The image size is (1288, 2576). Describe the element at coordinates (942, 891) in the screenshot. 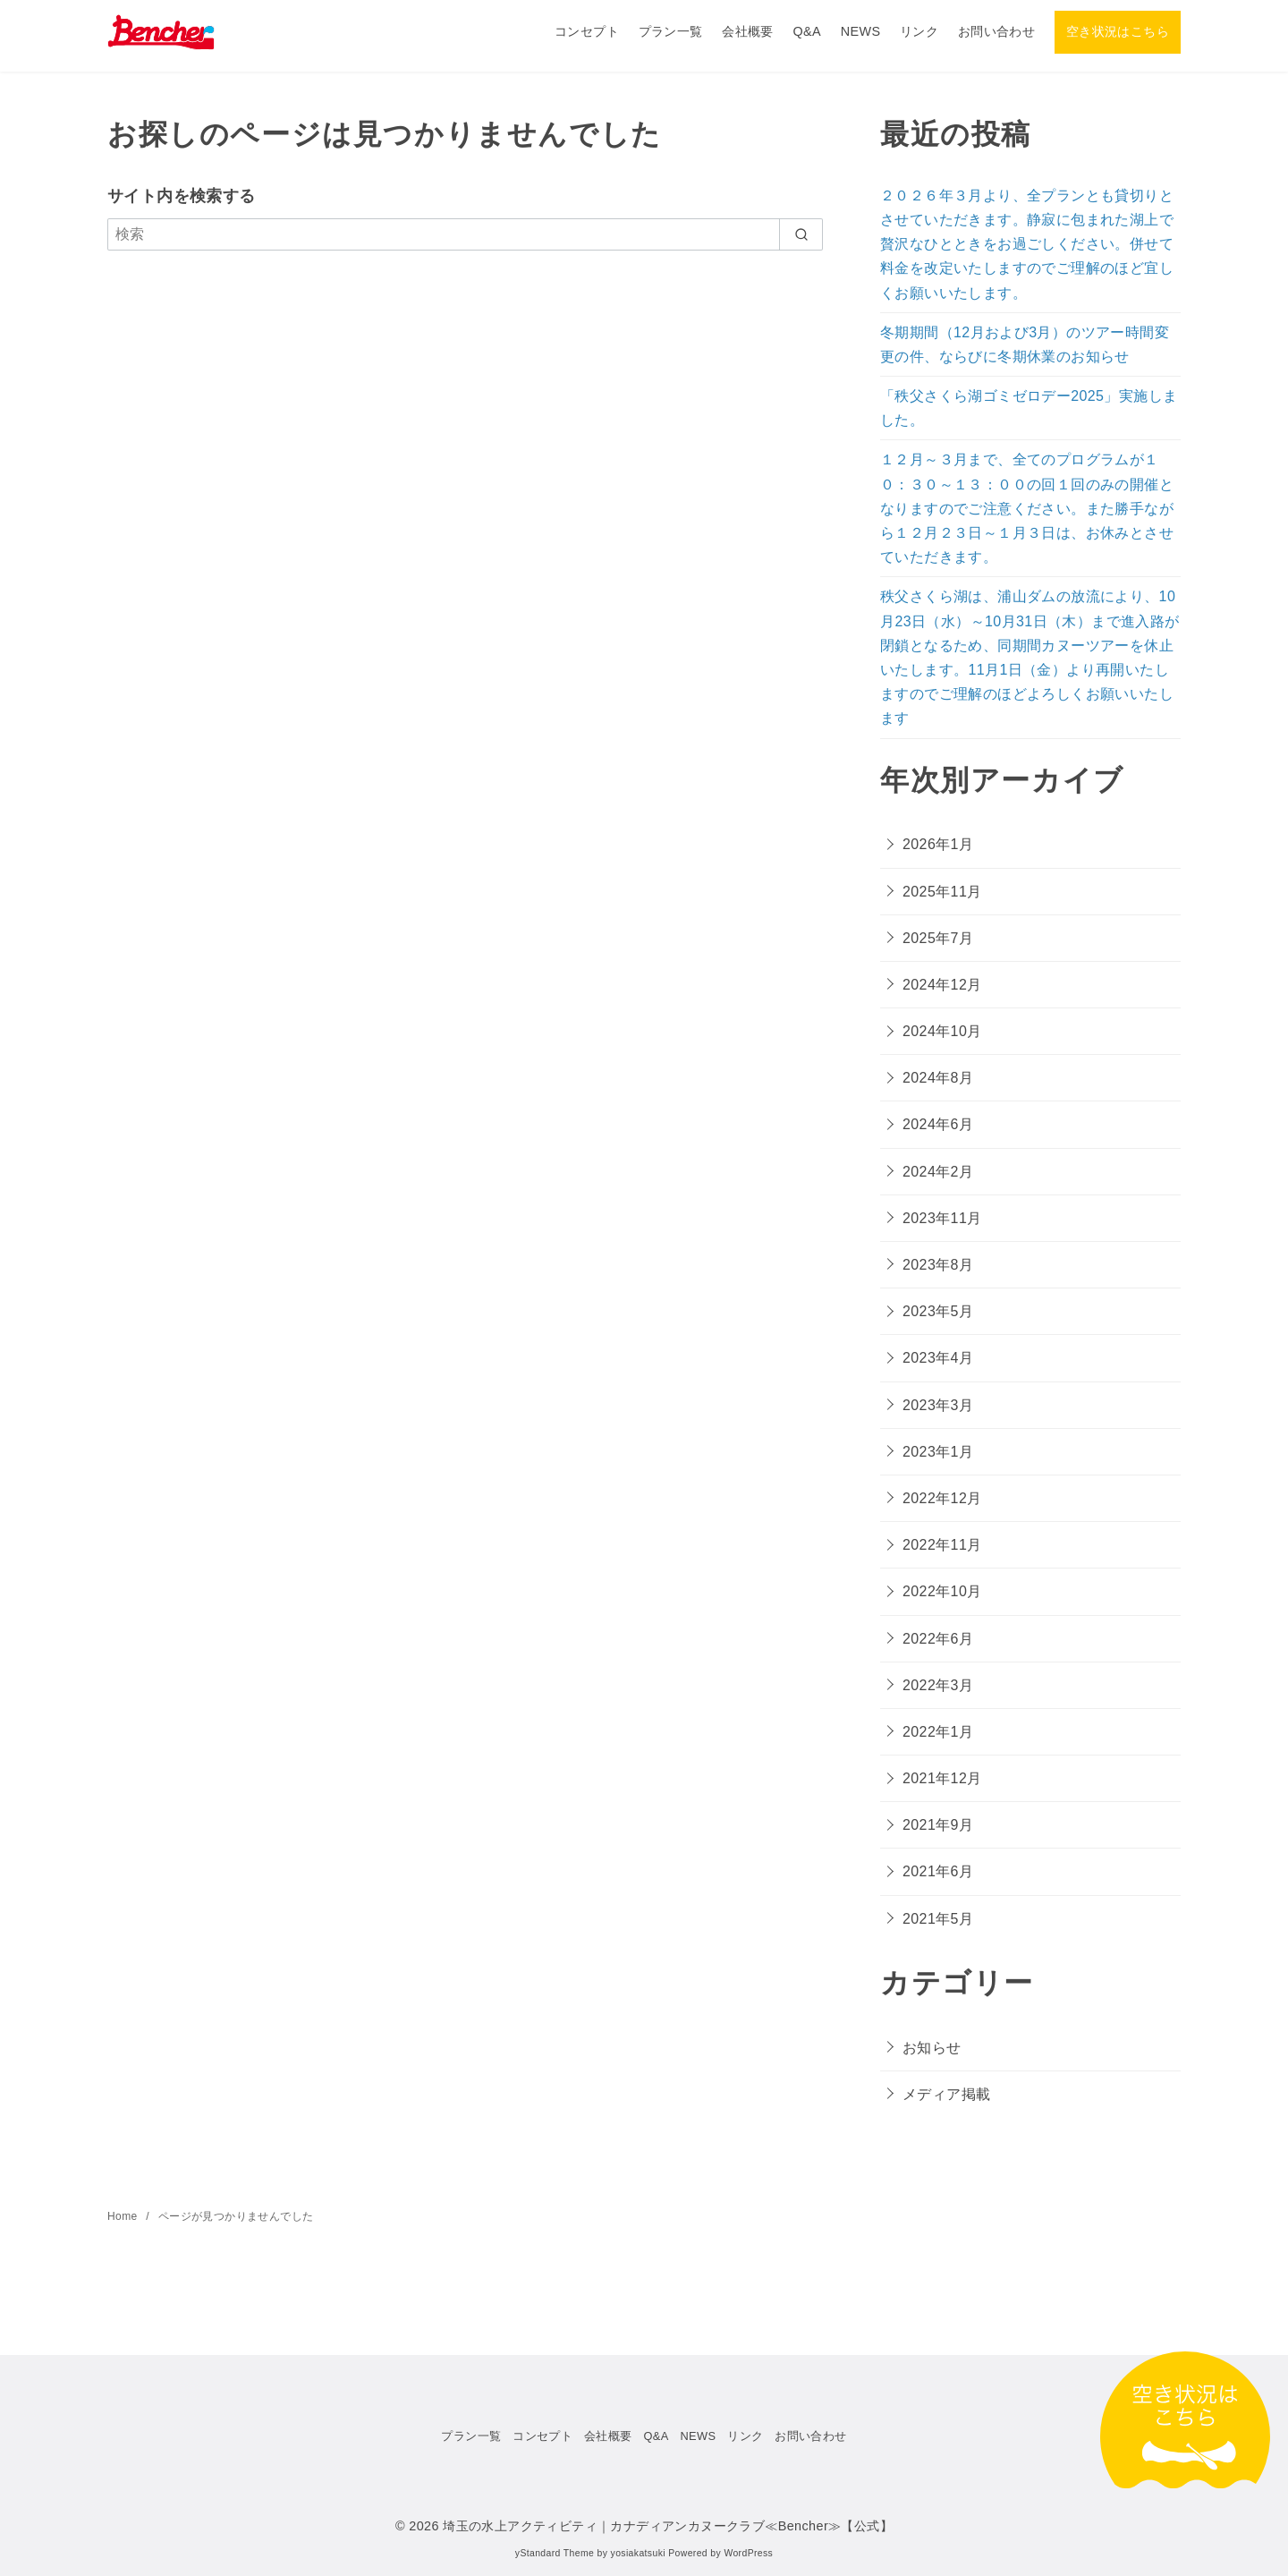

I see `2025年11月` at that location.